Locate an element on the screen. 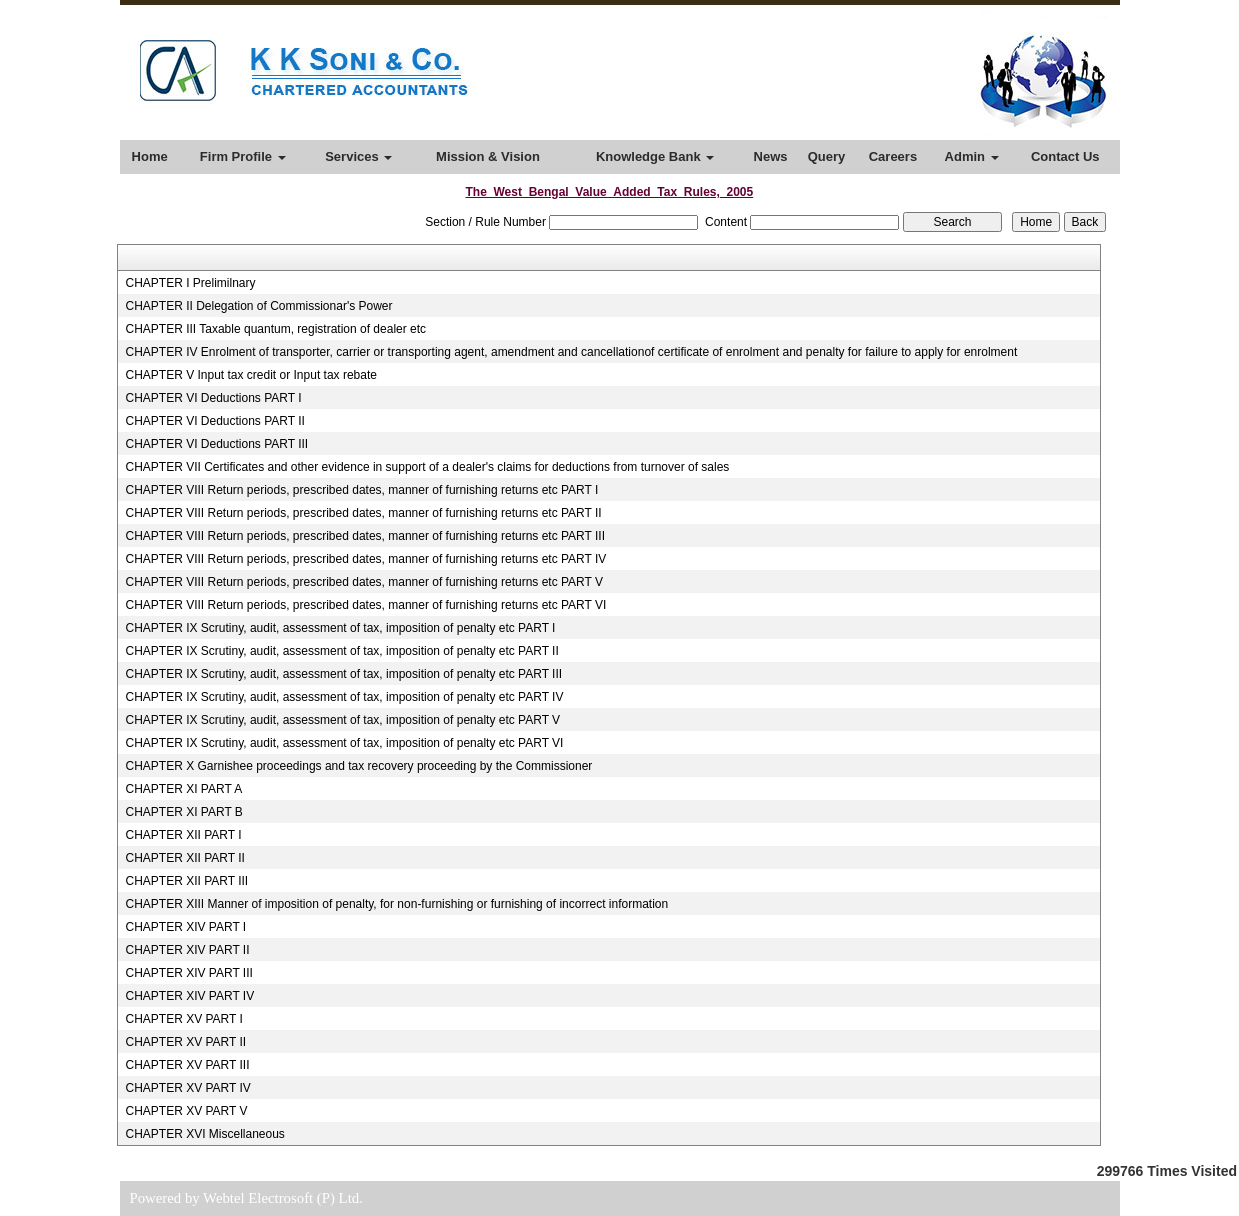 The image size is (1239, 1216). CHAPTER XII PART I is located at coordinates (183, 835).